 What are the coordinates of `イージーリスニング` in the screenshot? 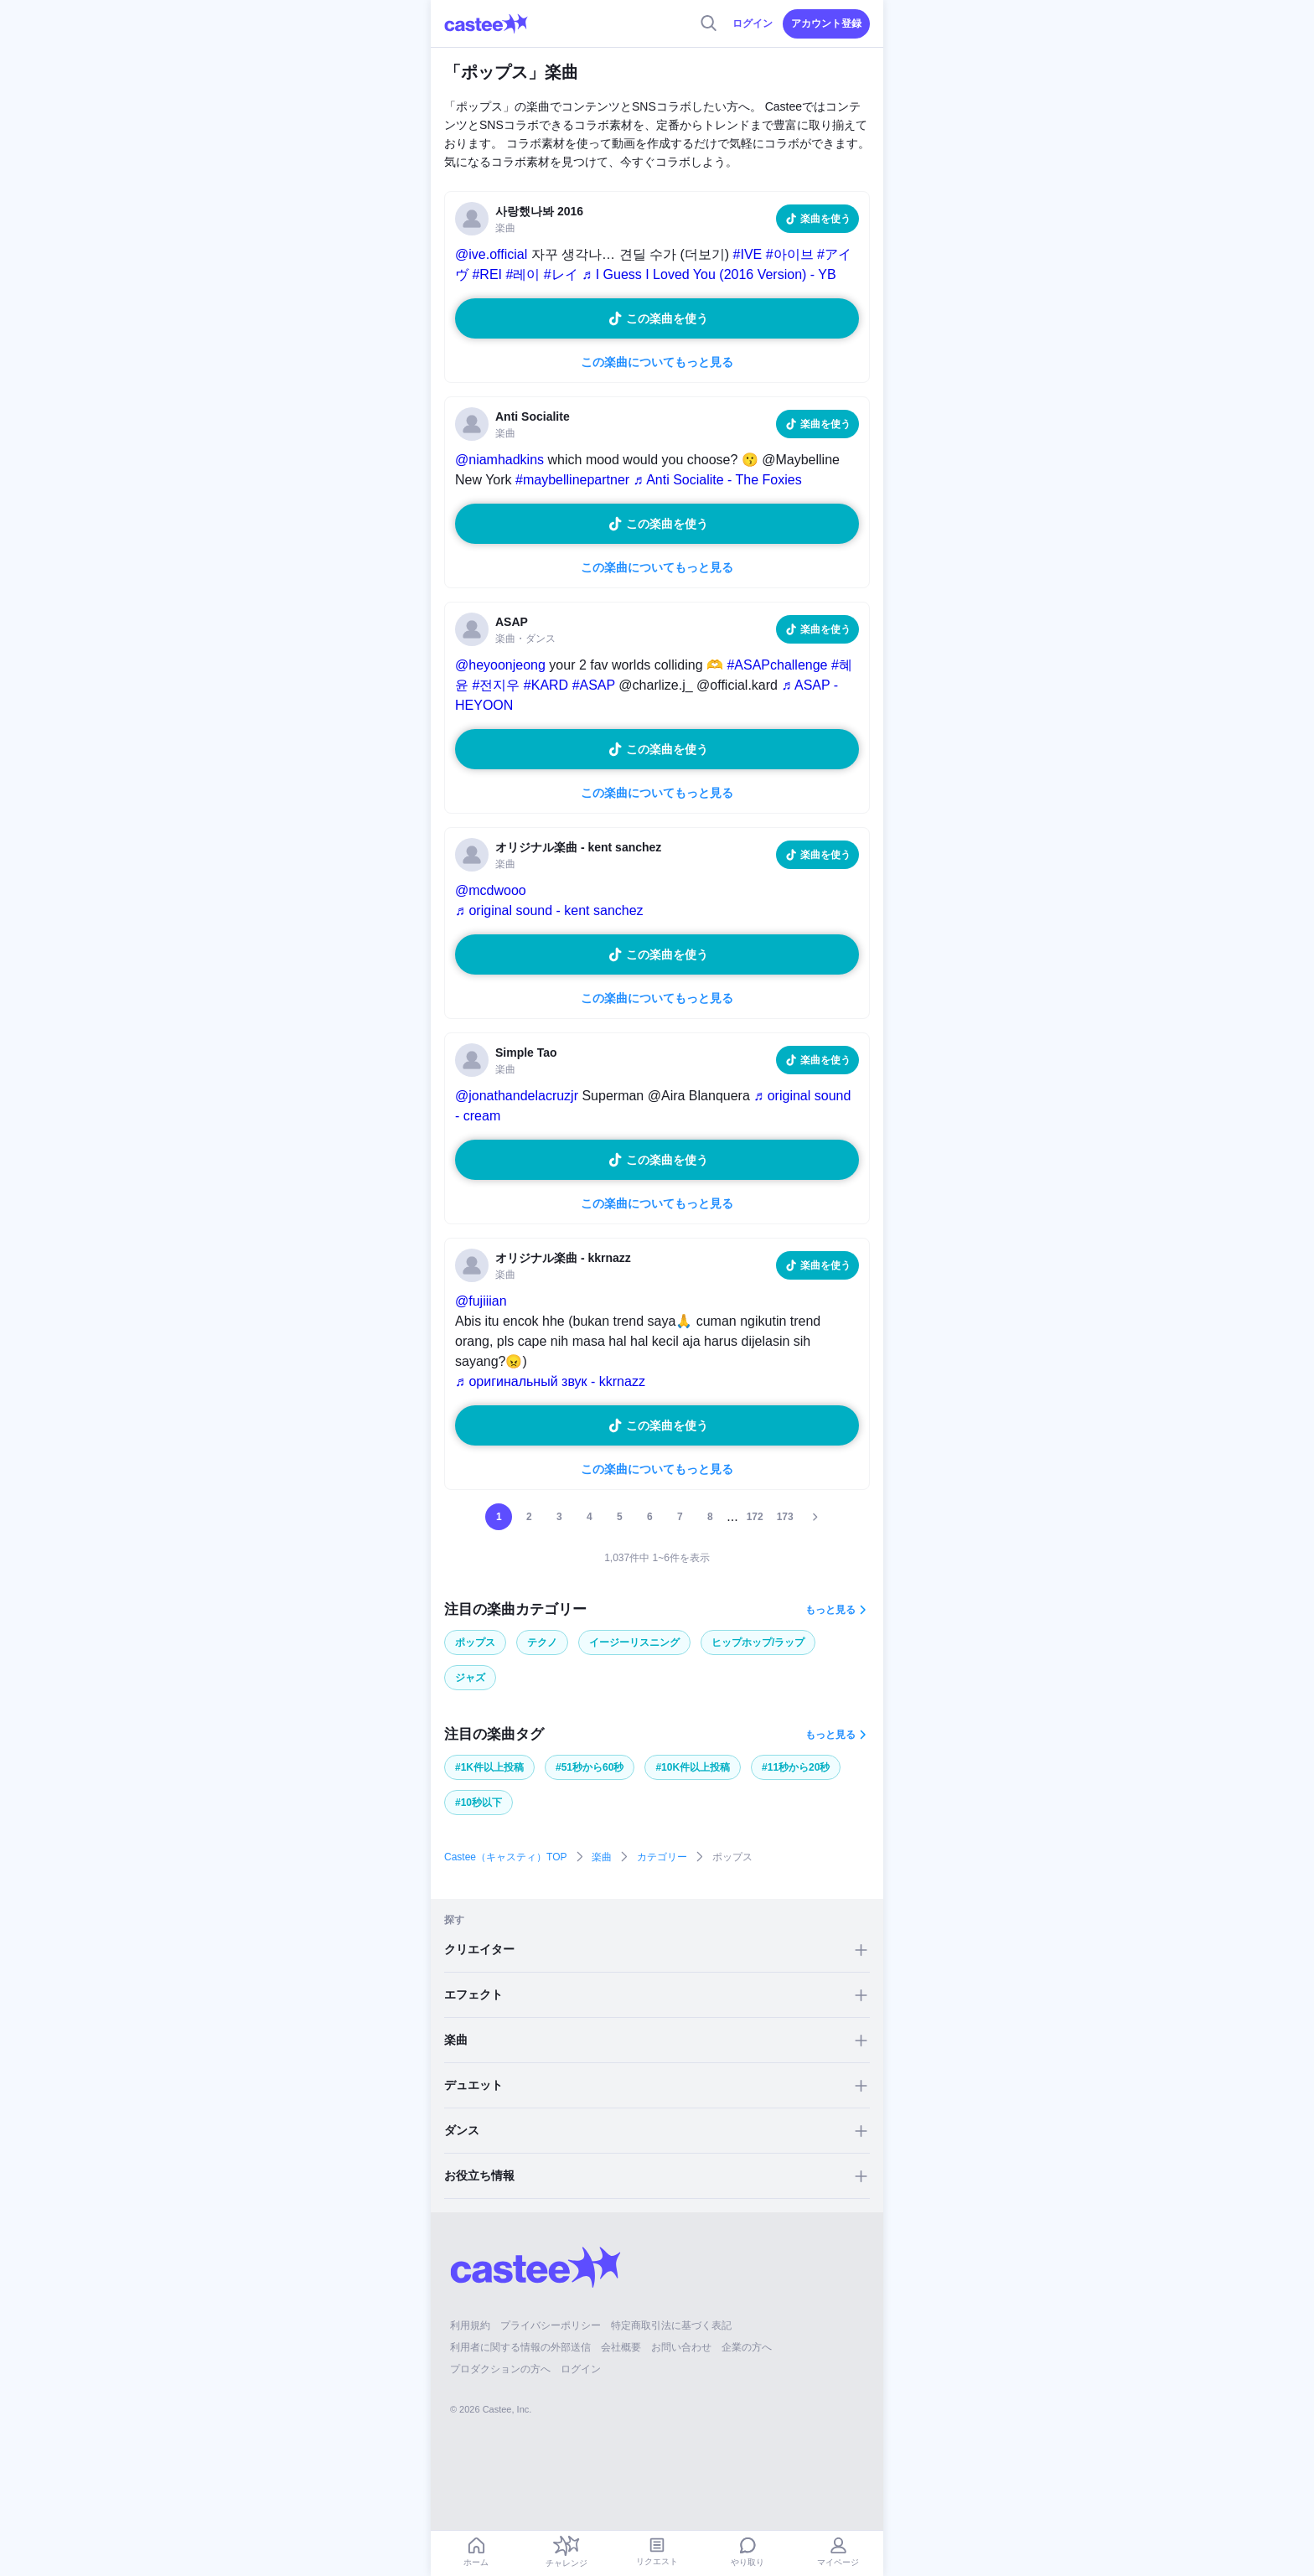 It's located at (634, 1642).